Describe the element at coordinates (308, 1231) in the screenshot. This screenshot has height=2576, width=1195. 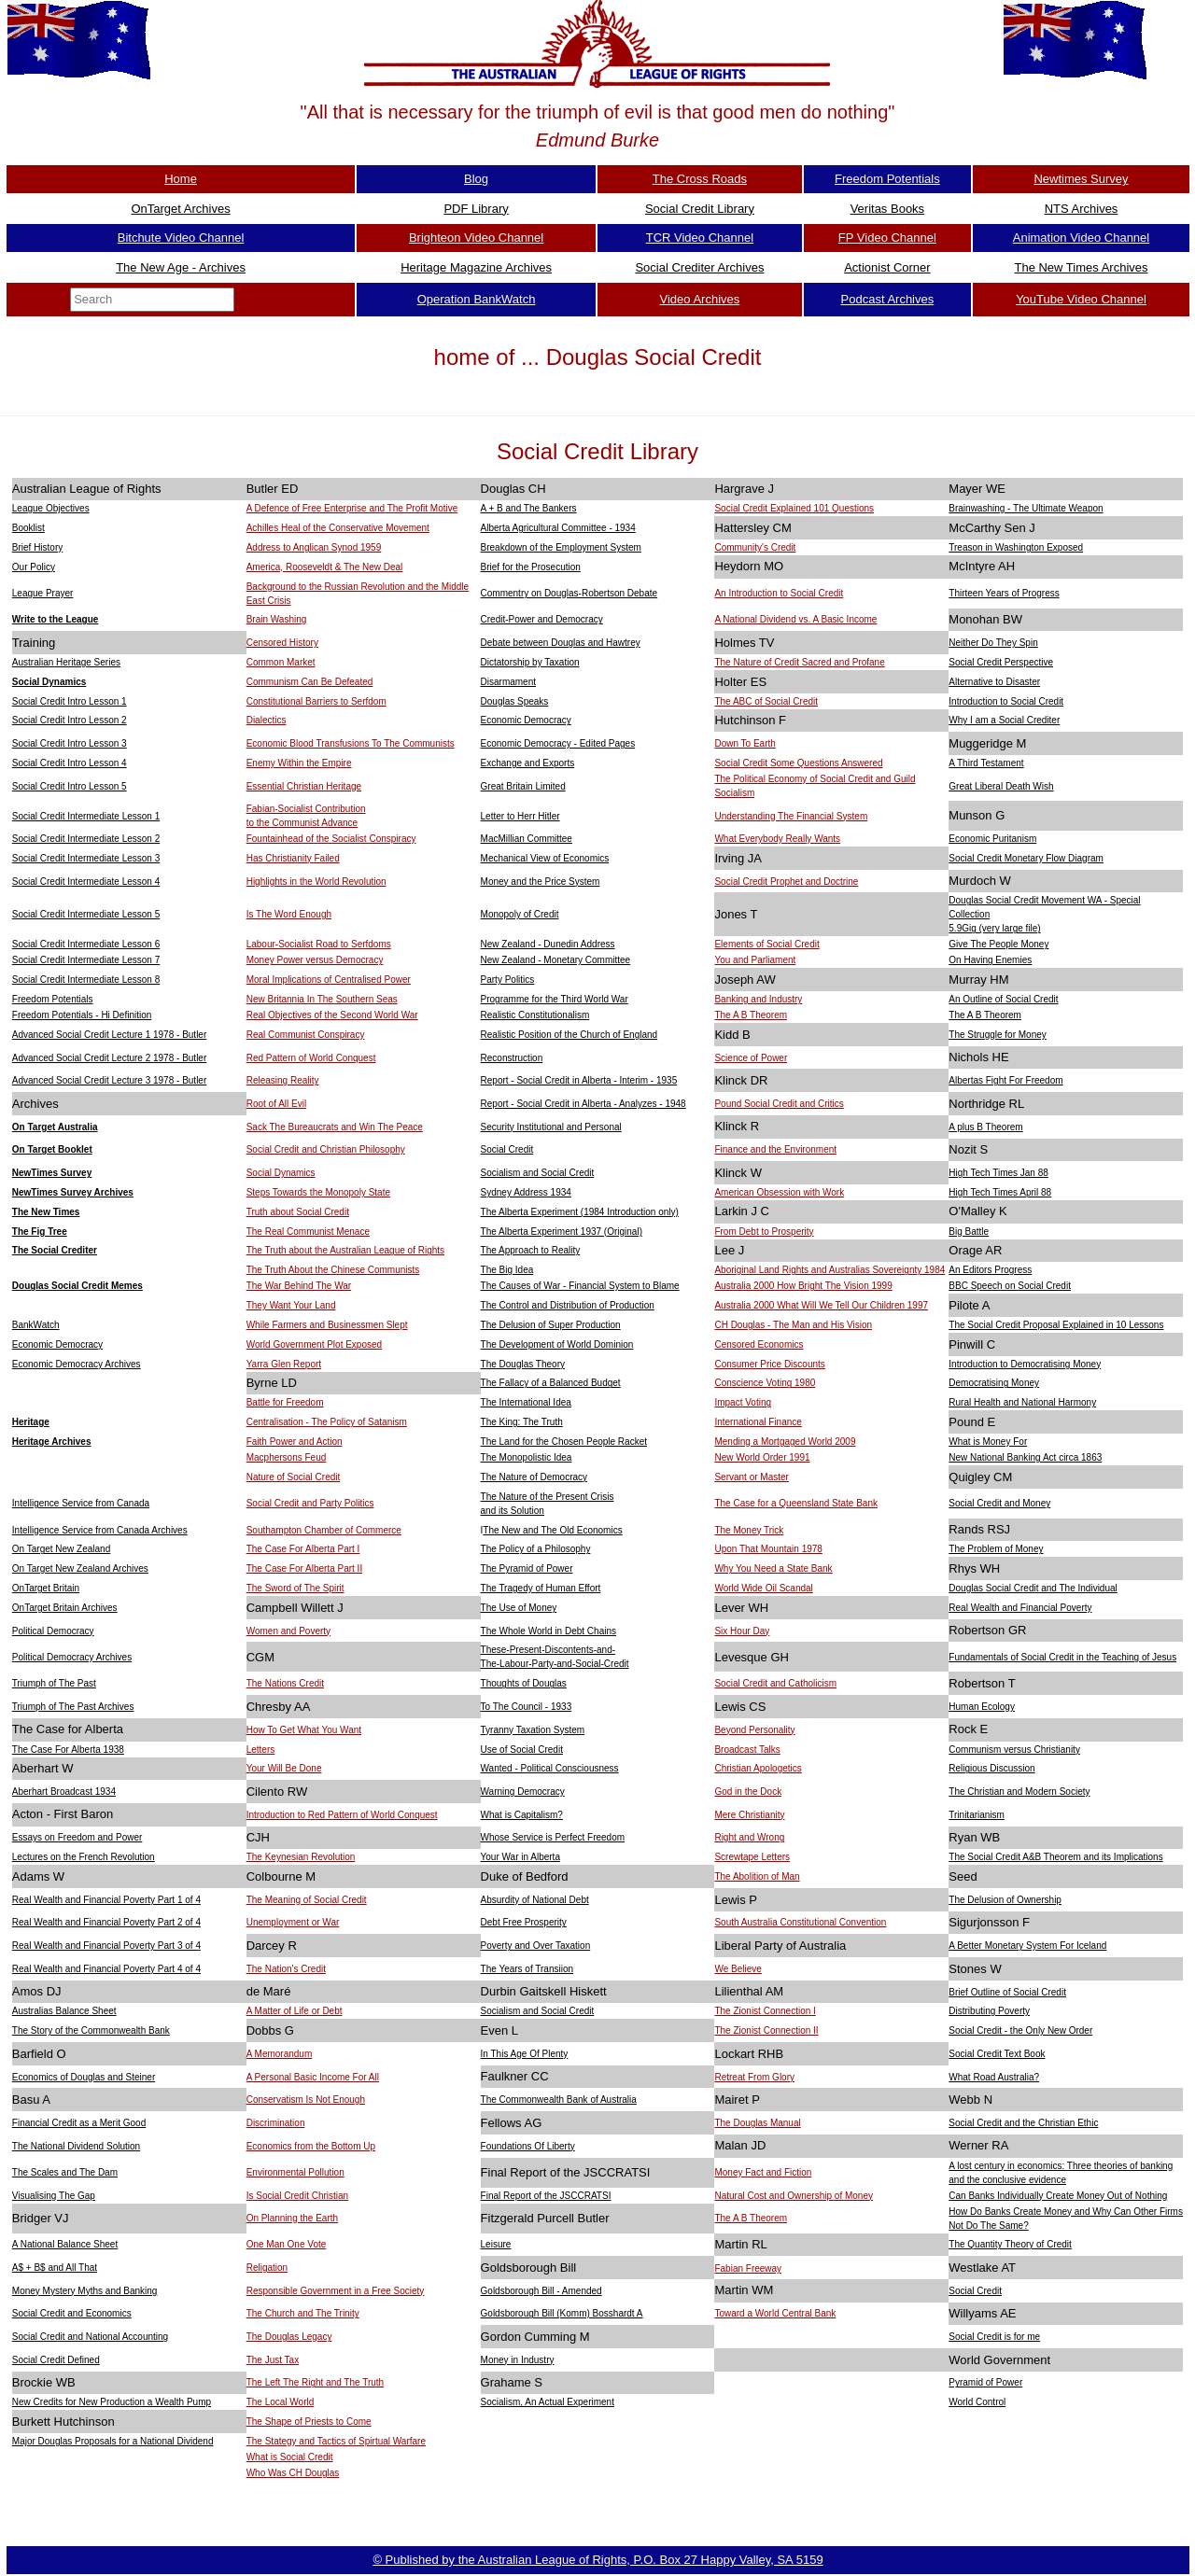
I see `The Real Communist Menace` at that location.